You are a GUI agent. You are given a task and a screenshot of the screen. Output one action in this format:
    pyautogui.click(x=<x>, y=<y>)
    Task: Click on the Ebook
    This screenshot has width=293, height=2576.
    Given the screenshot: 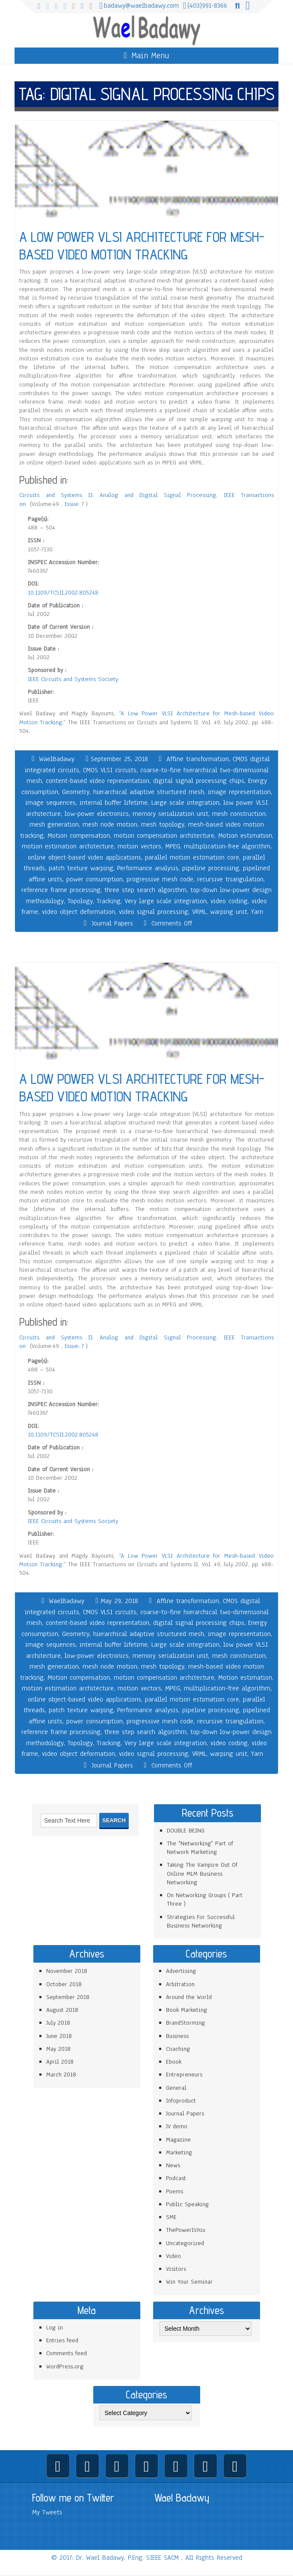 What is the action you would take?
    pyautogui.click(x=173, y=2062)
    